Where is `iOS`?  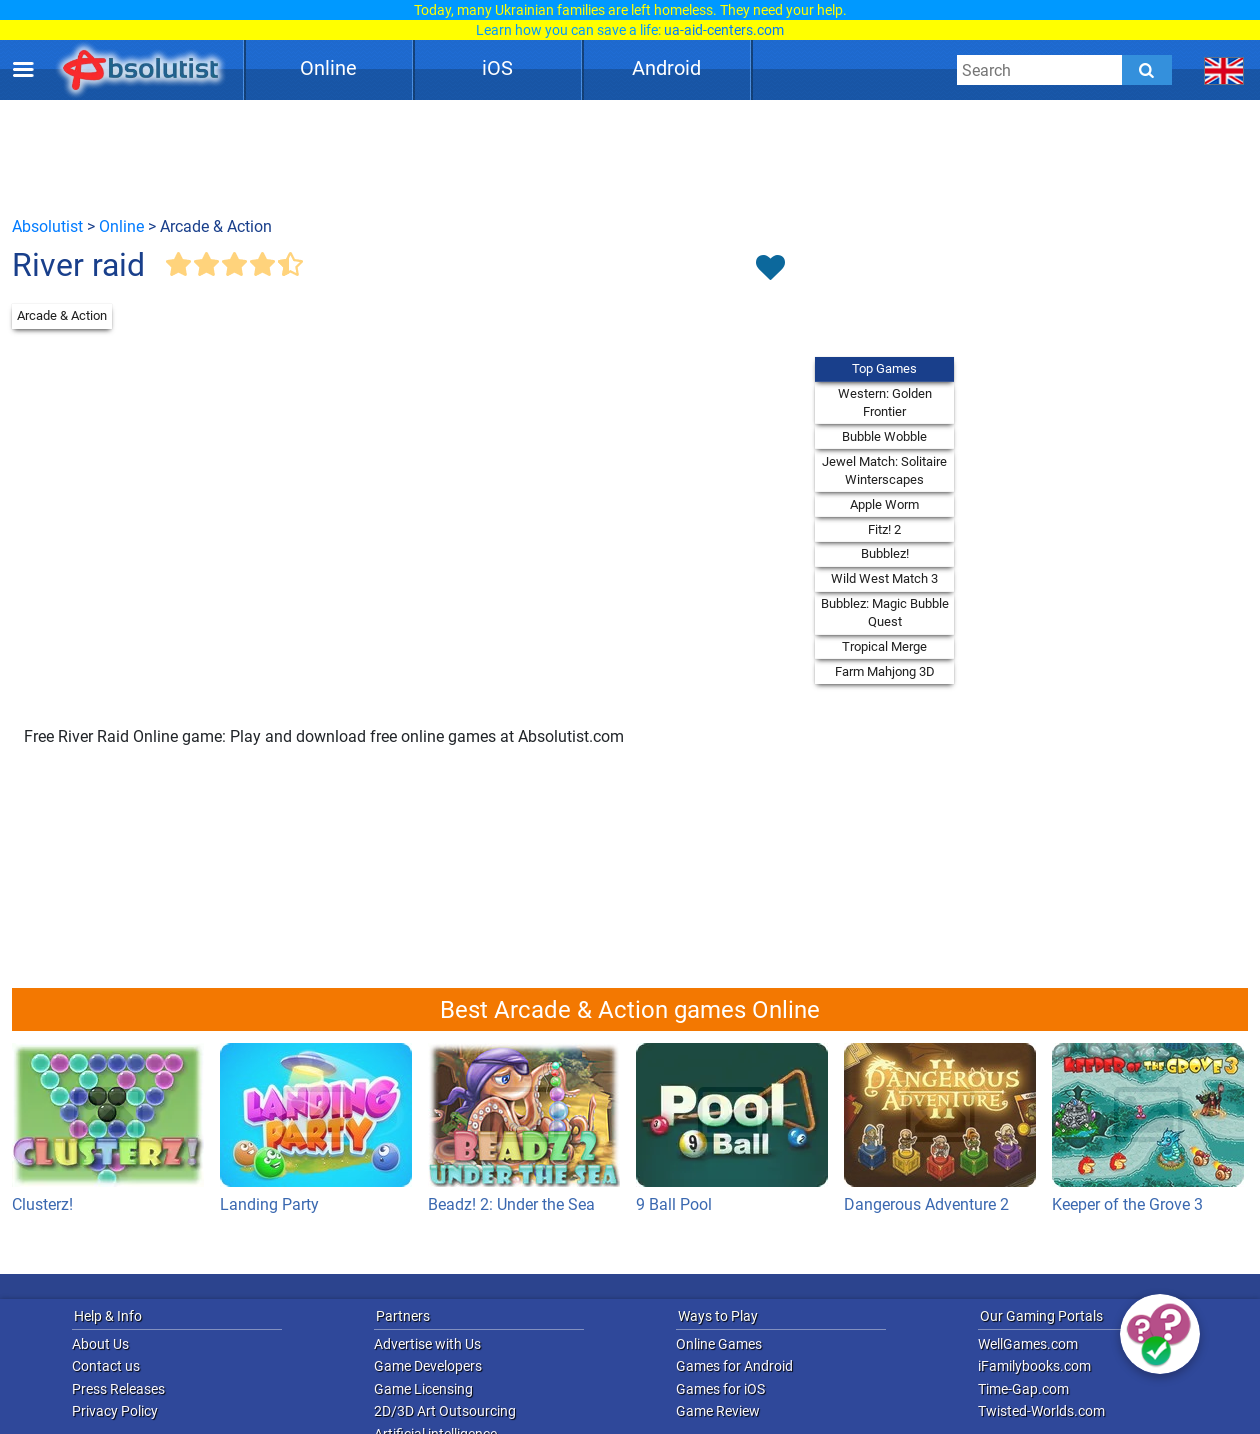 iOS is located at coordinates (497, 68).